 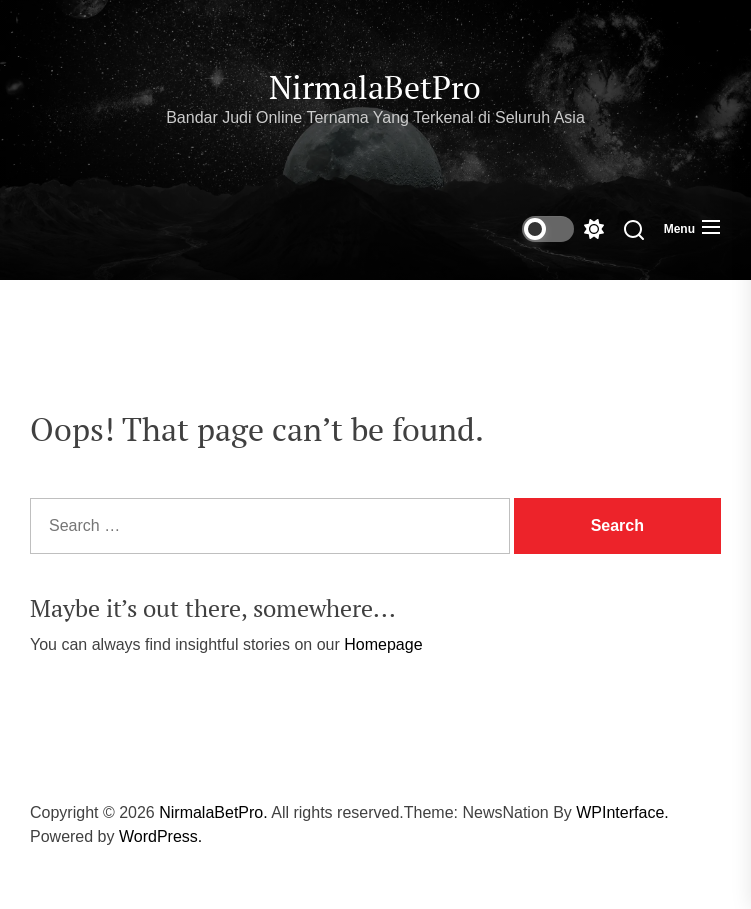 What do you see at coordinates (383, 644) in the screenshot?
I see `Homepage` at bounding box center [383, 644].